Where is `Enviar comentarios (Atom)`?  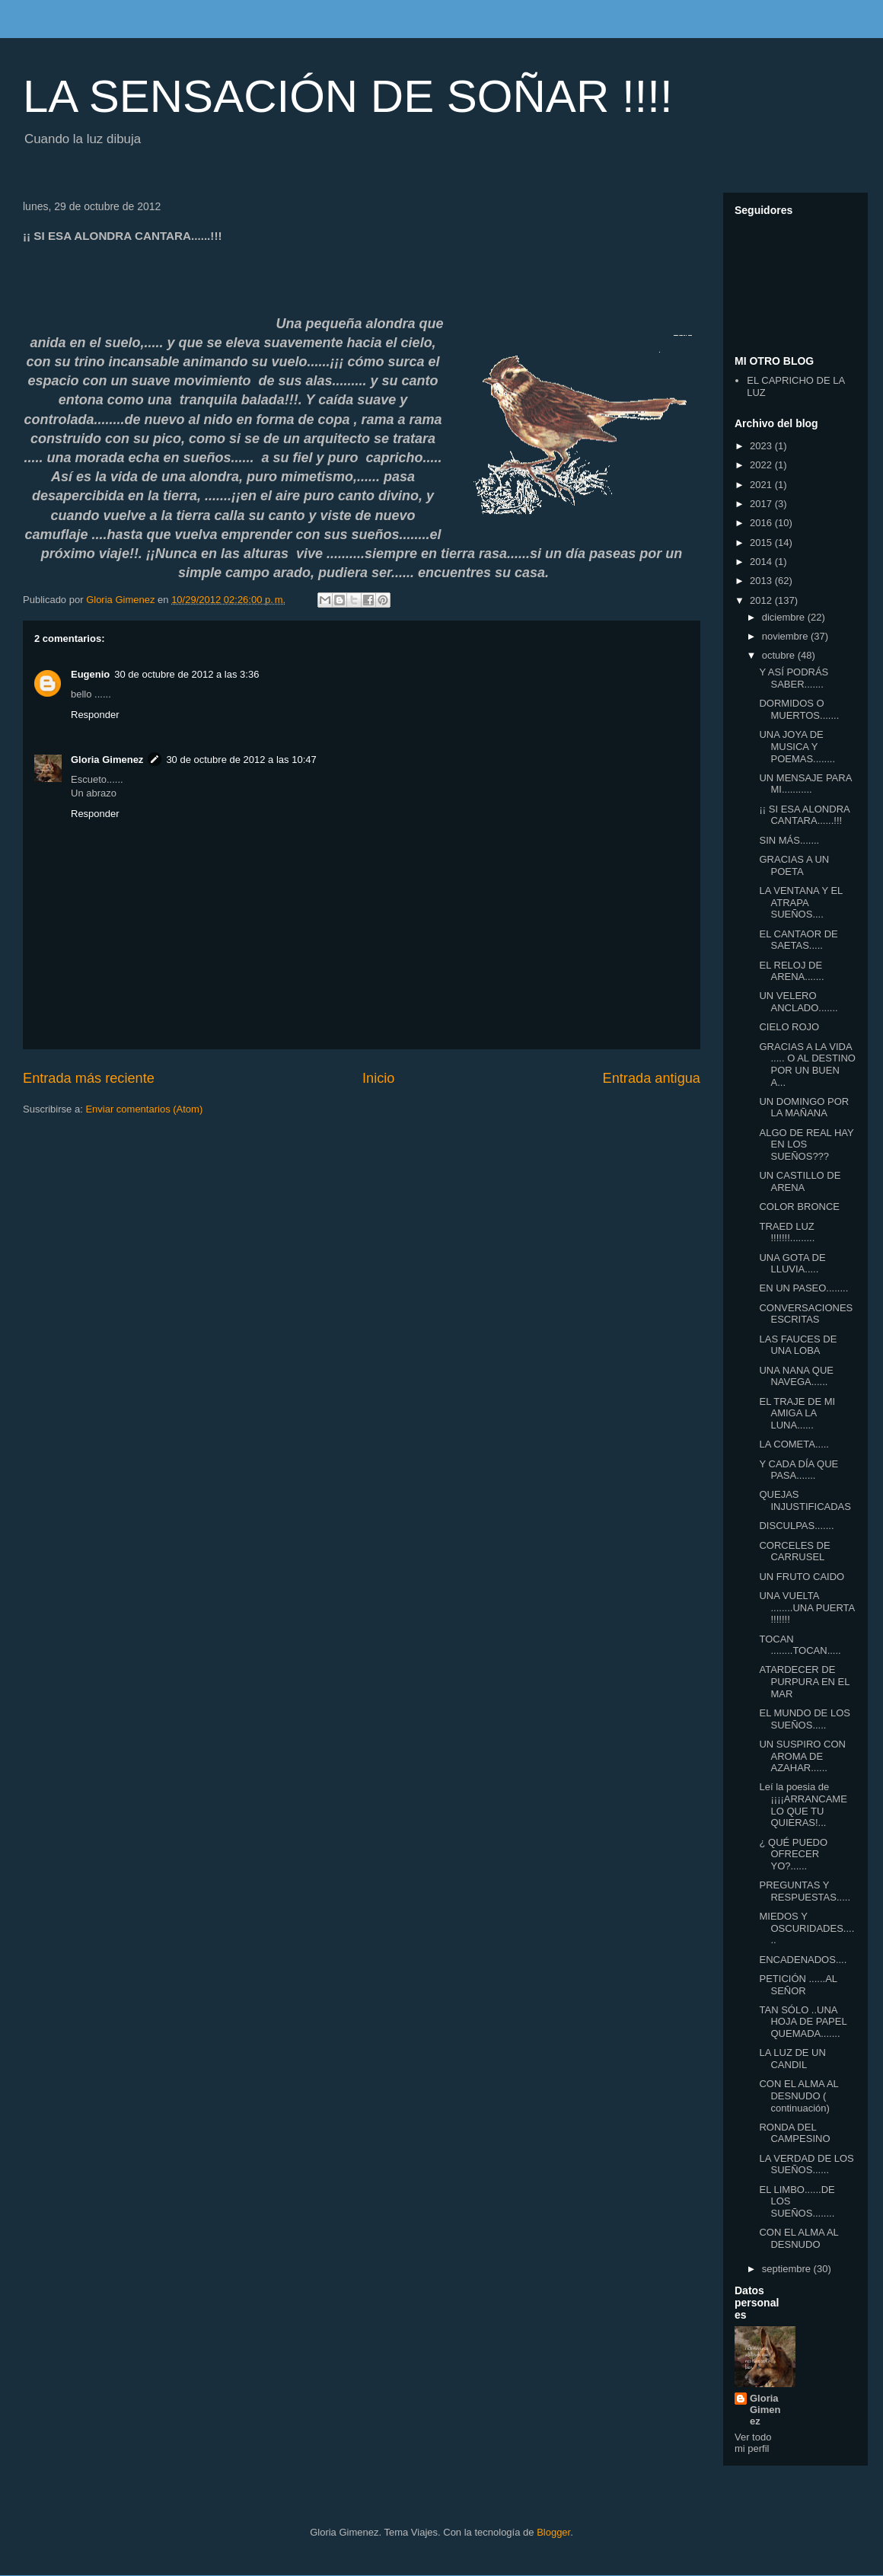
Enviar comentarios (Atom) is located at coordinates (143, 1109).